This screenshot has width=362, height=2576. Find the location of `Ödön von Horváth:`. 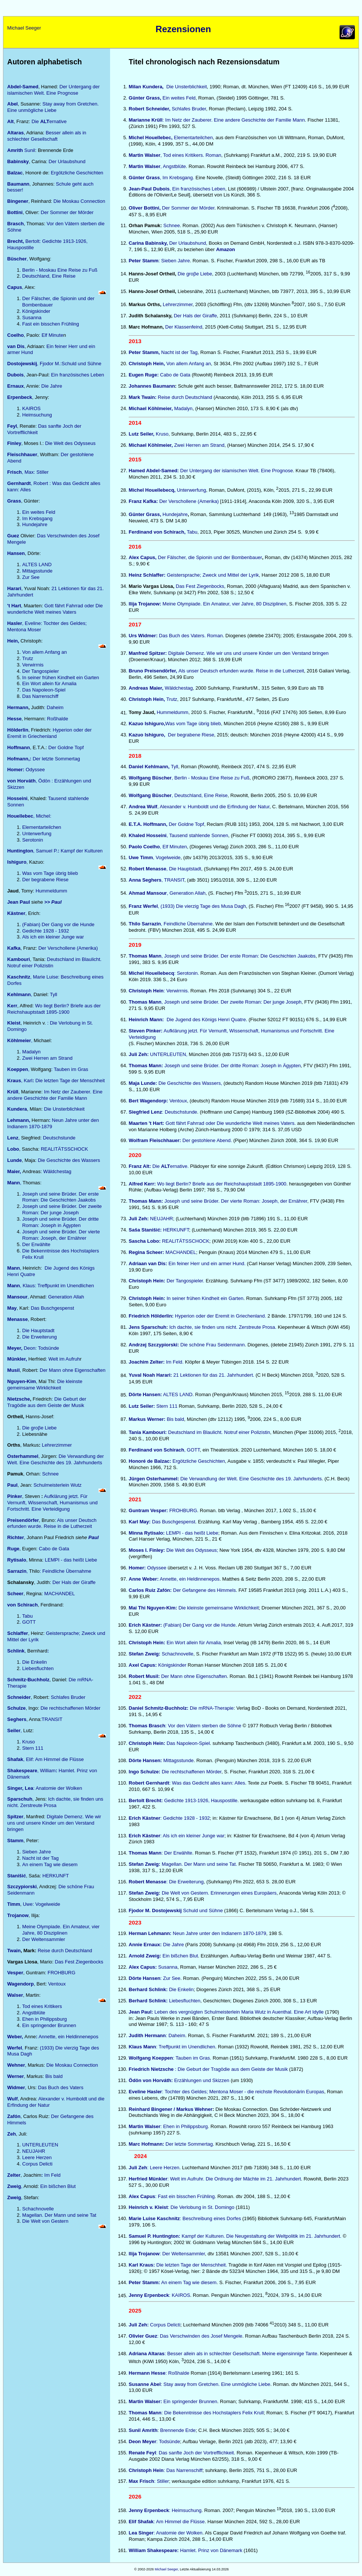

Ödön von Horváth: is located at coordinates (151, 2080).